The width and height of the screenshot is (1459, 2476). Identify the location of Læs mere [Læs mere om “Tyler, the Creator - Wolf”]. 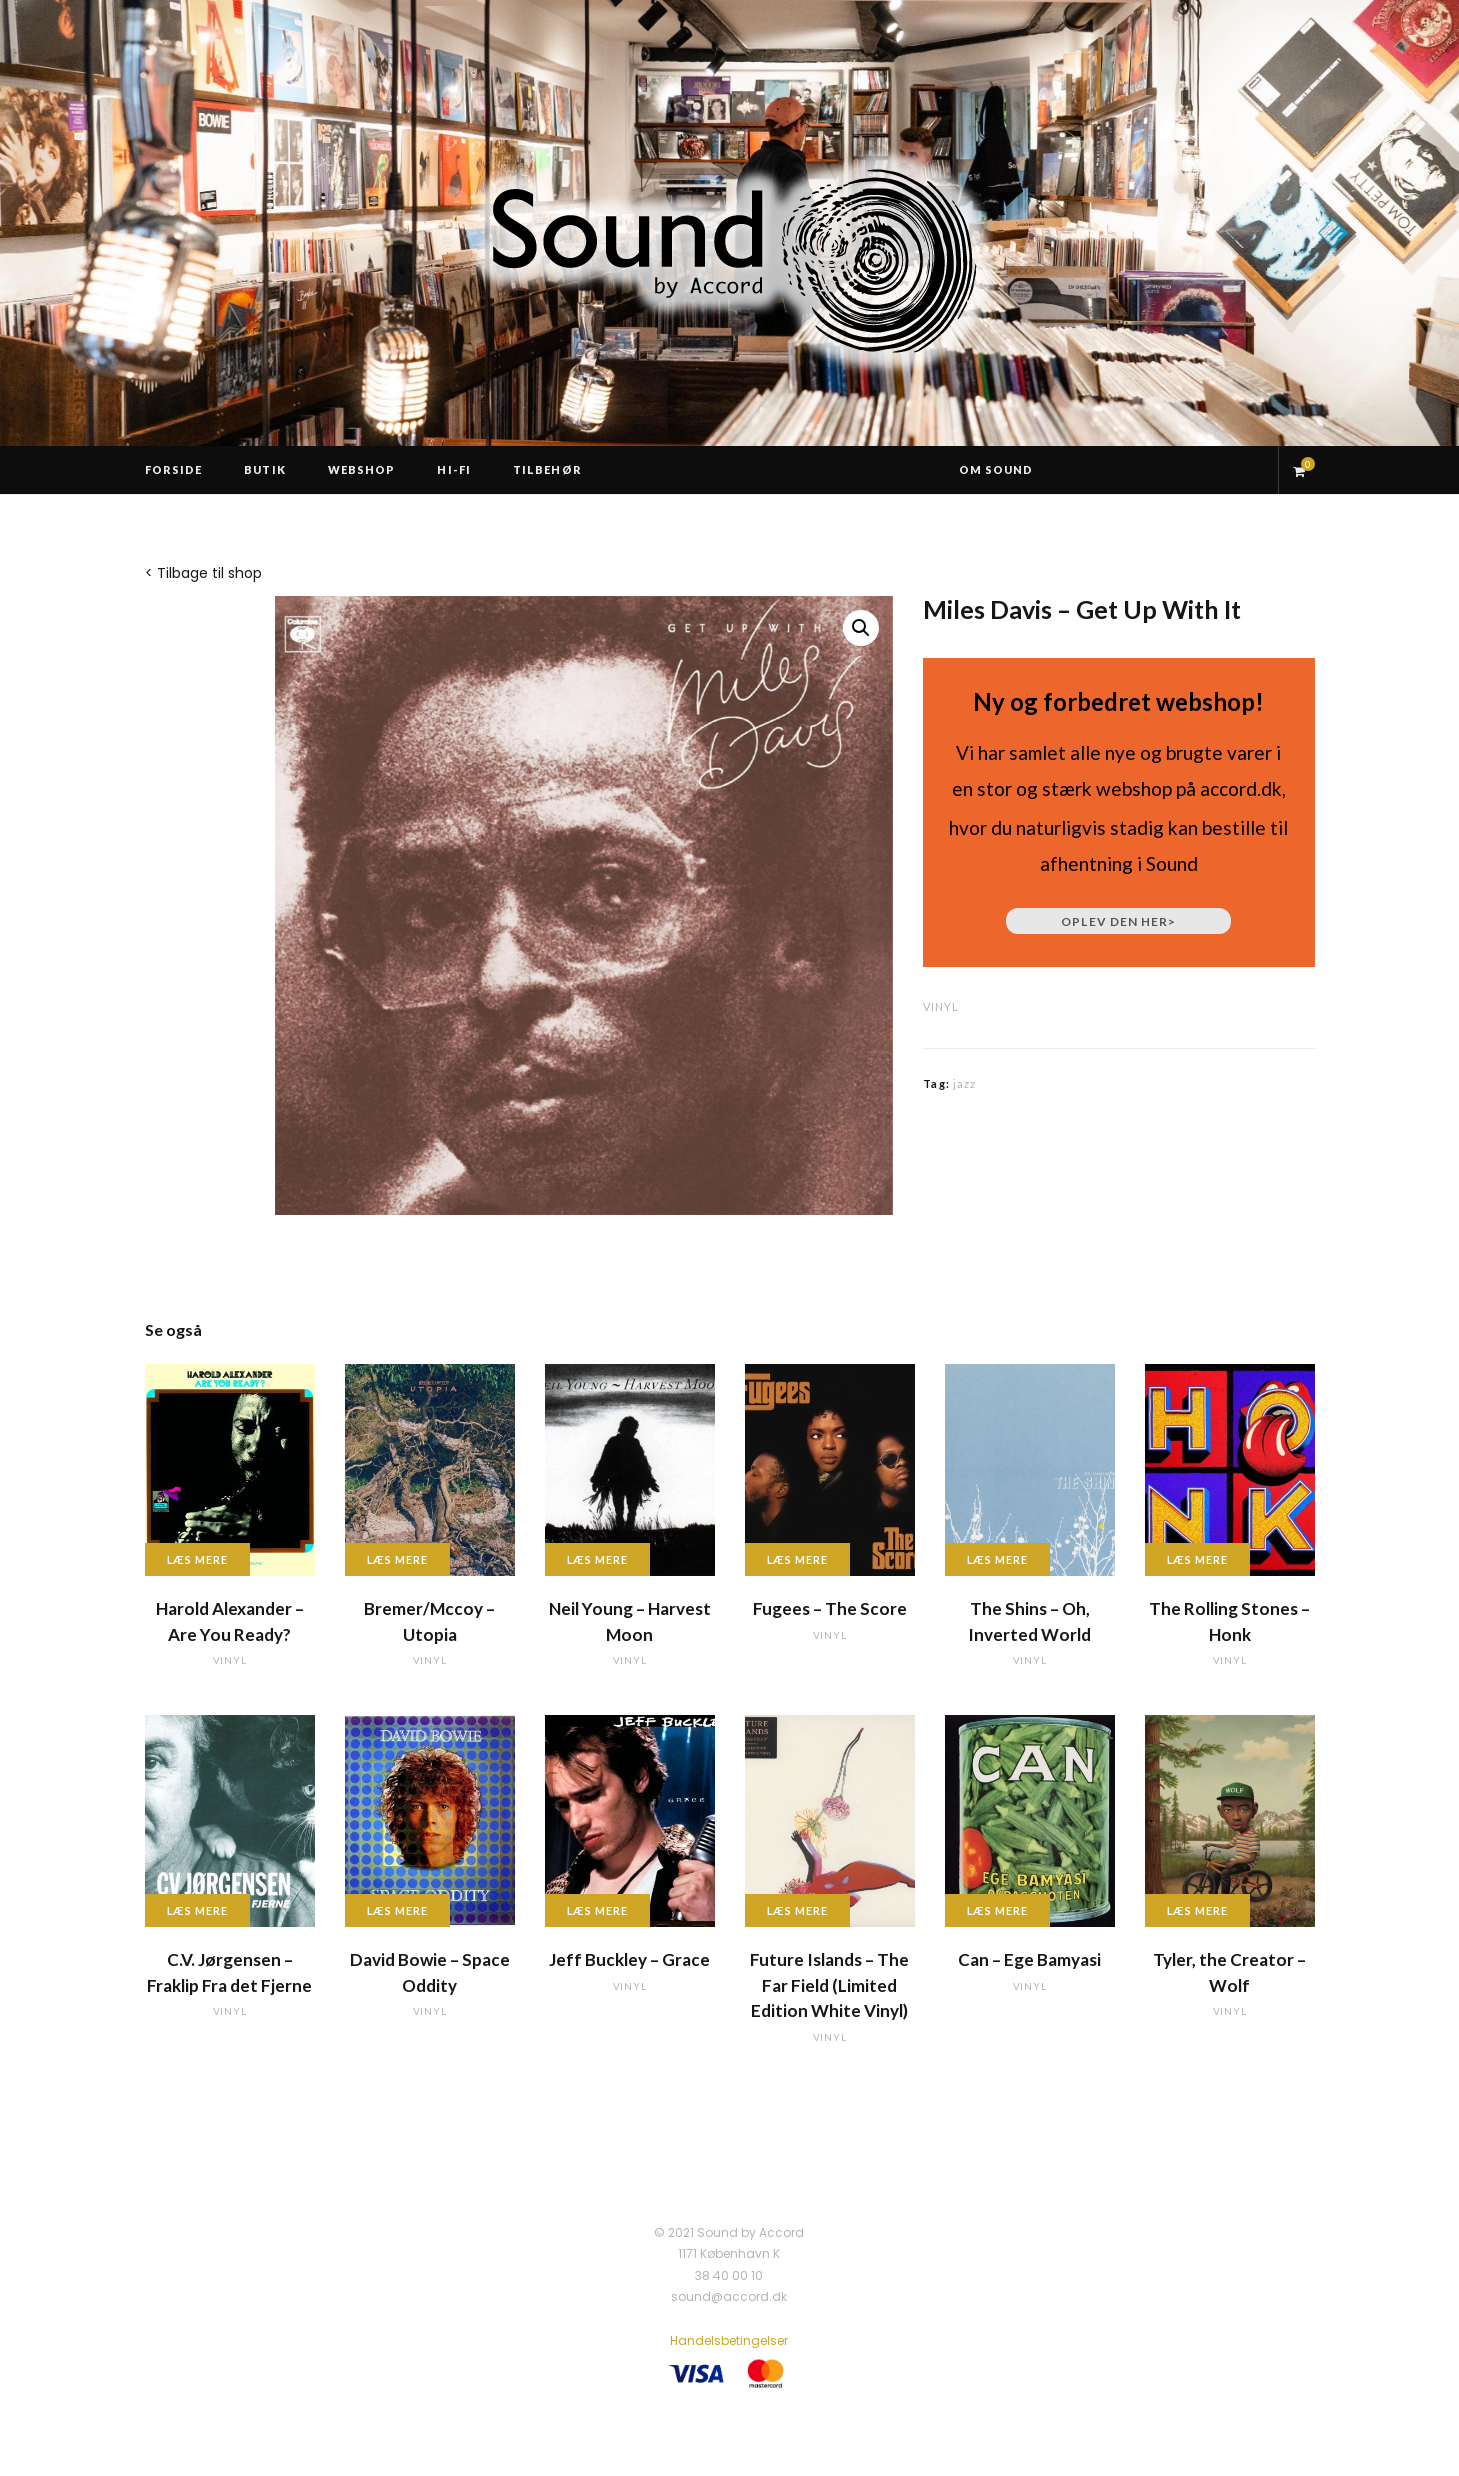
(1198, 1910).